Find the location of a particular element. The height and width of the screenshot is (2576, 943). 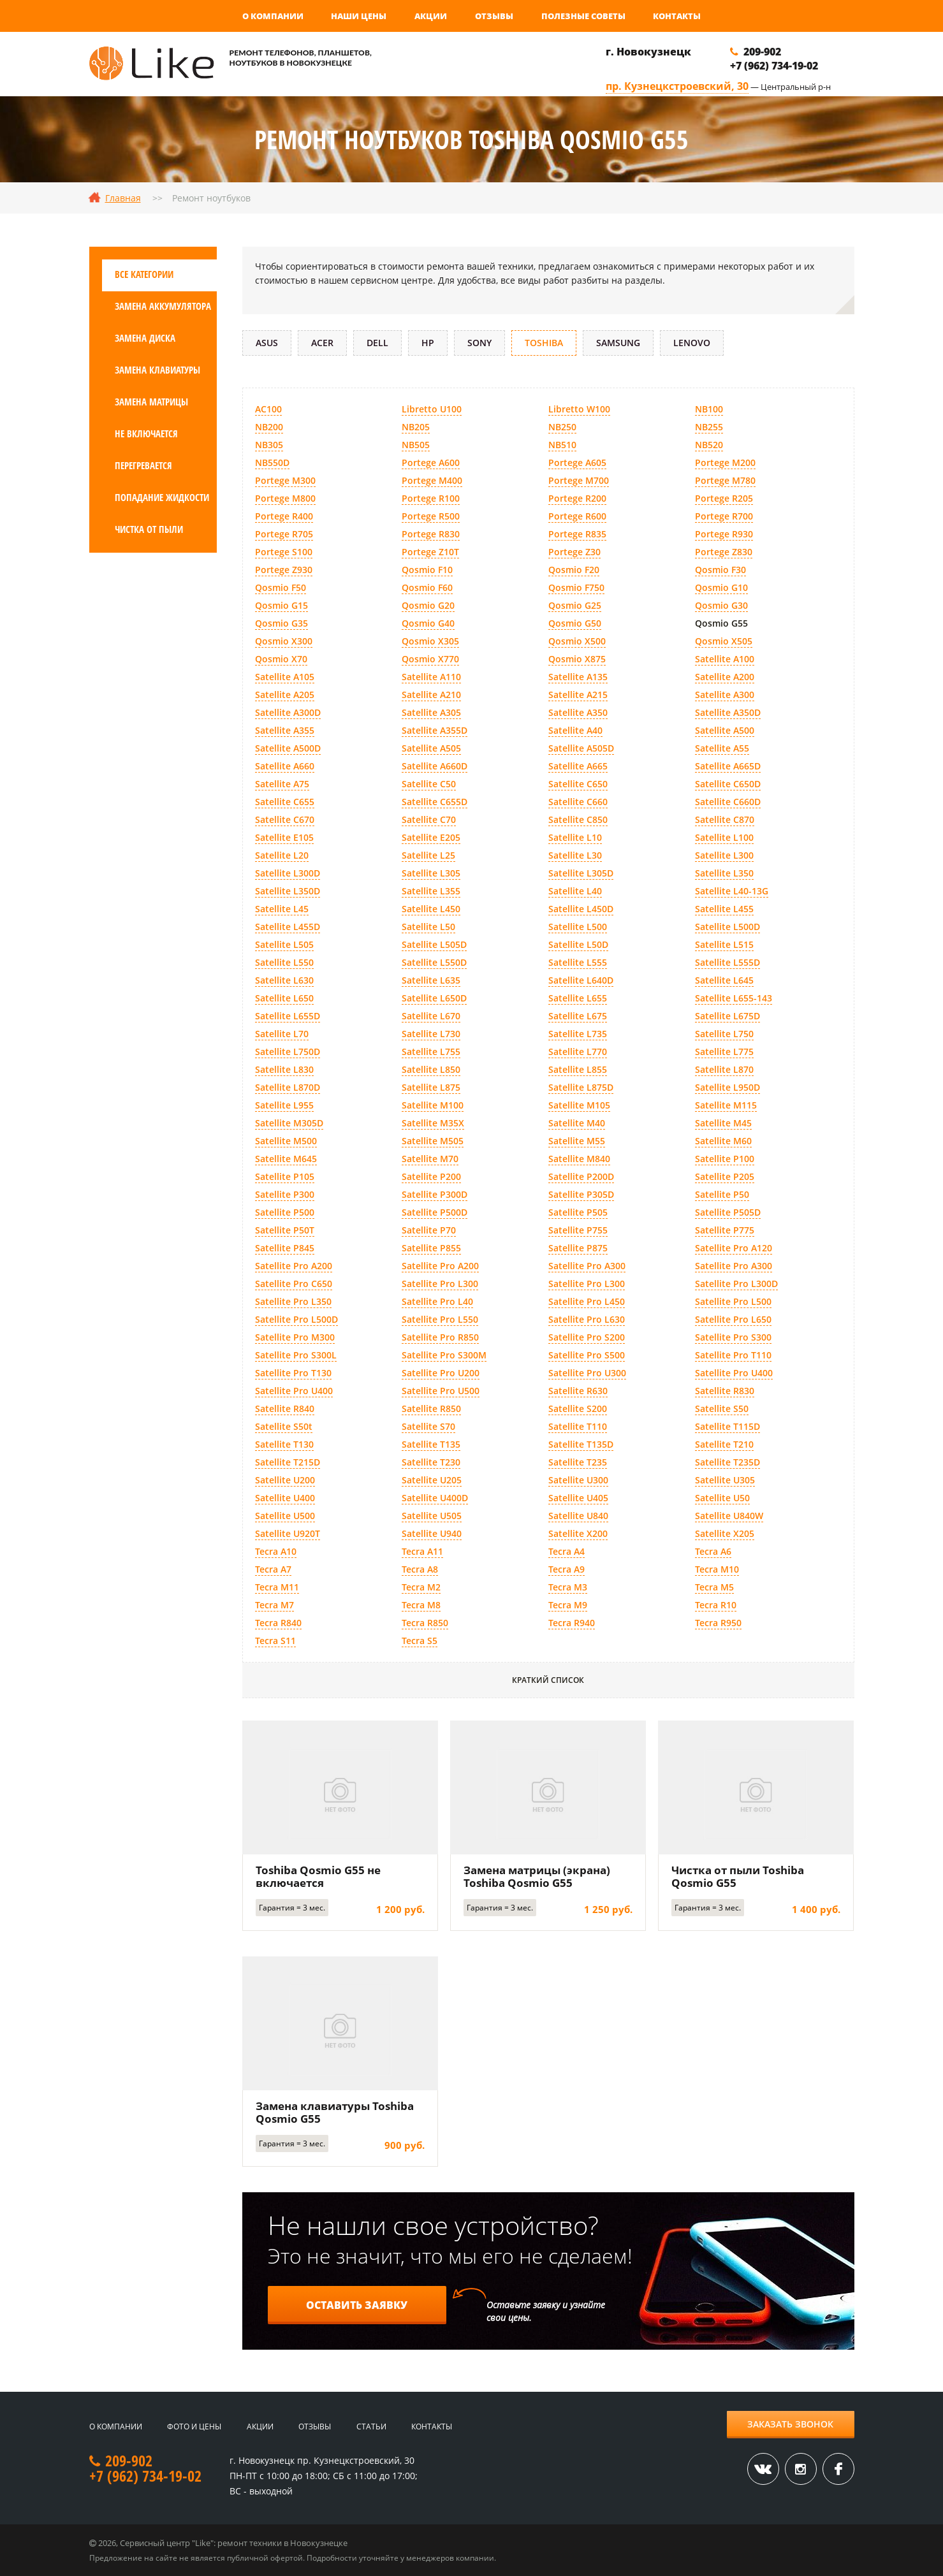

Libretto U100 is located at coordinates (432, 409).